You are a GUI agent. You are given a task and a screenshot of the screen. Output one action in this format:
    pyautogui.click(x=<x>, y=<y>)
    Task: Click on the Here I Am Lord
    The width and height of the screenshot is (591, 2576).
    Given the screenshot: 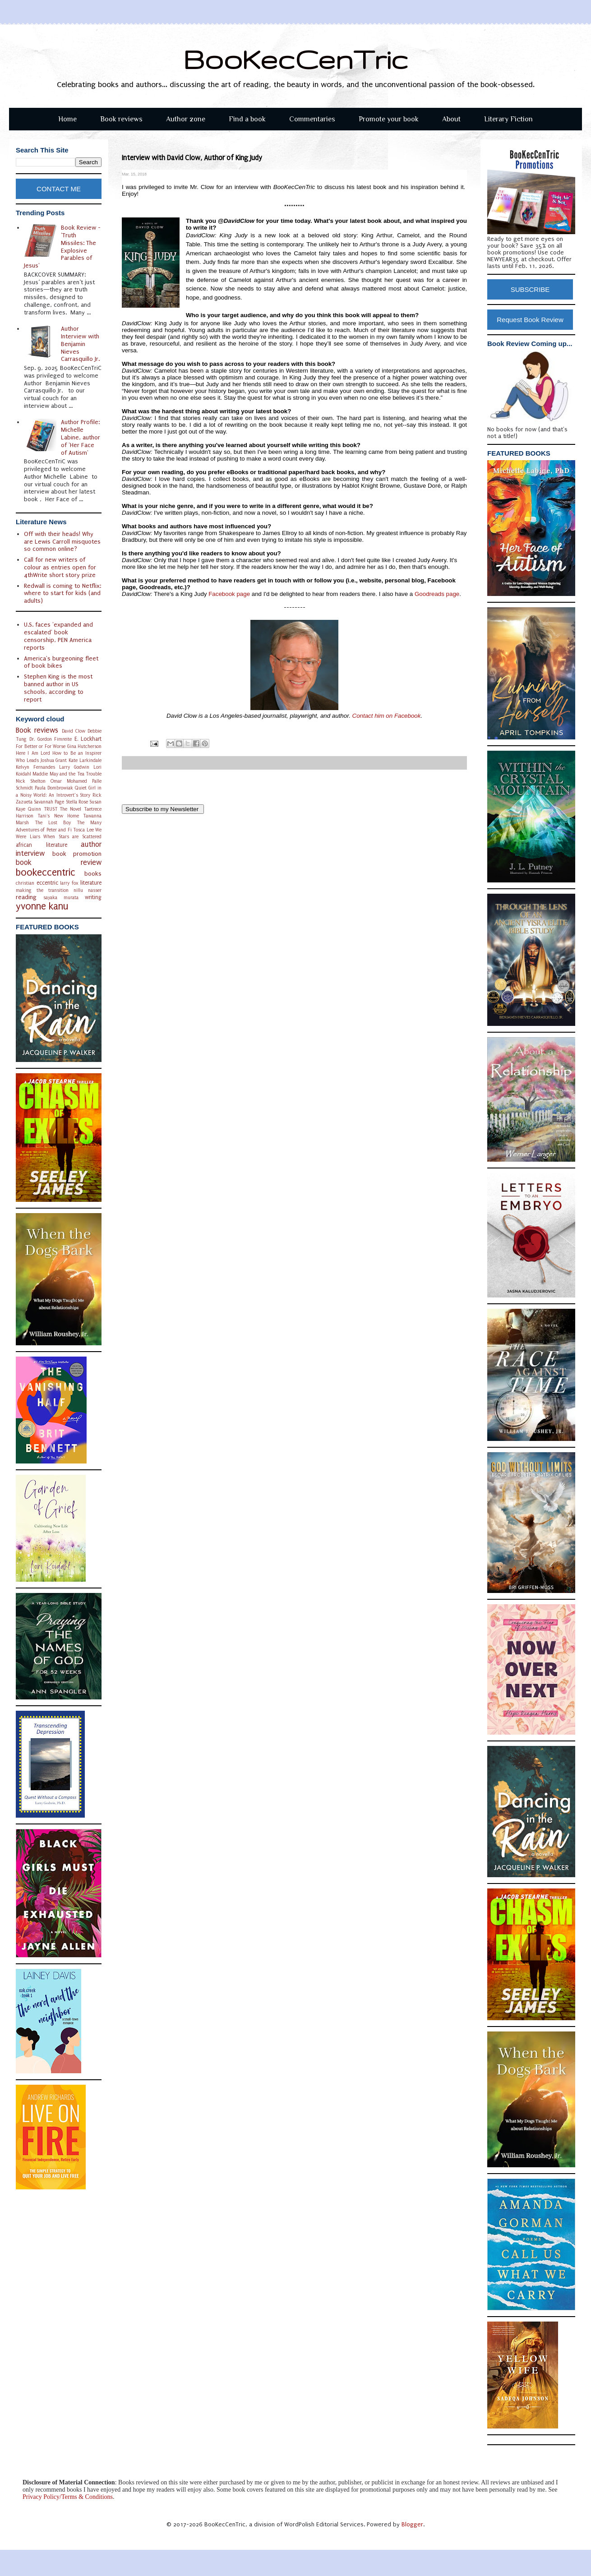 What is the action you would take?
    pyautogui.click(x=33, y=753)
    